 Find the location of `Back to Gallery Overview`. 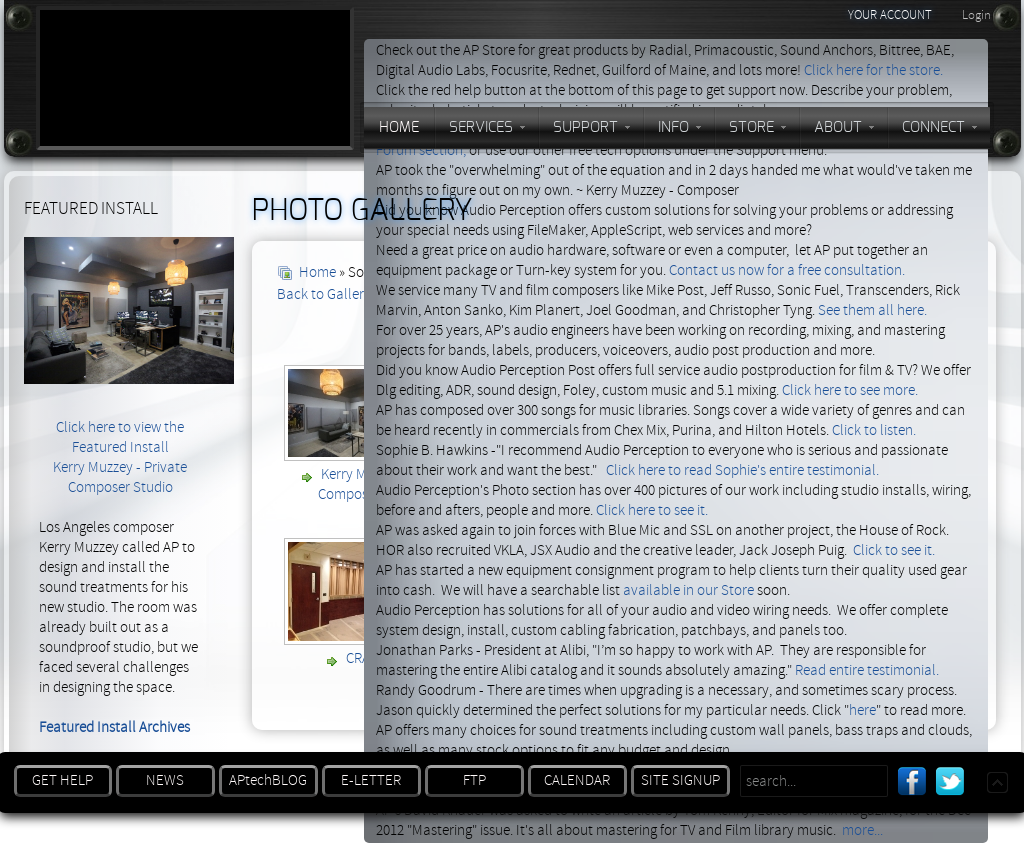

Back to Gallery Overview is located at coordinates (353, 294).